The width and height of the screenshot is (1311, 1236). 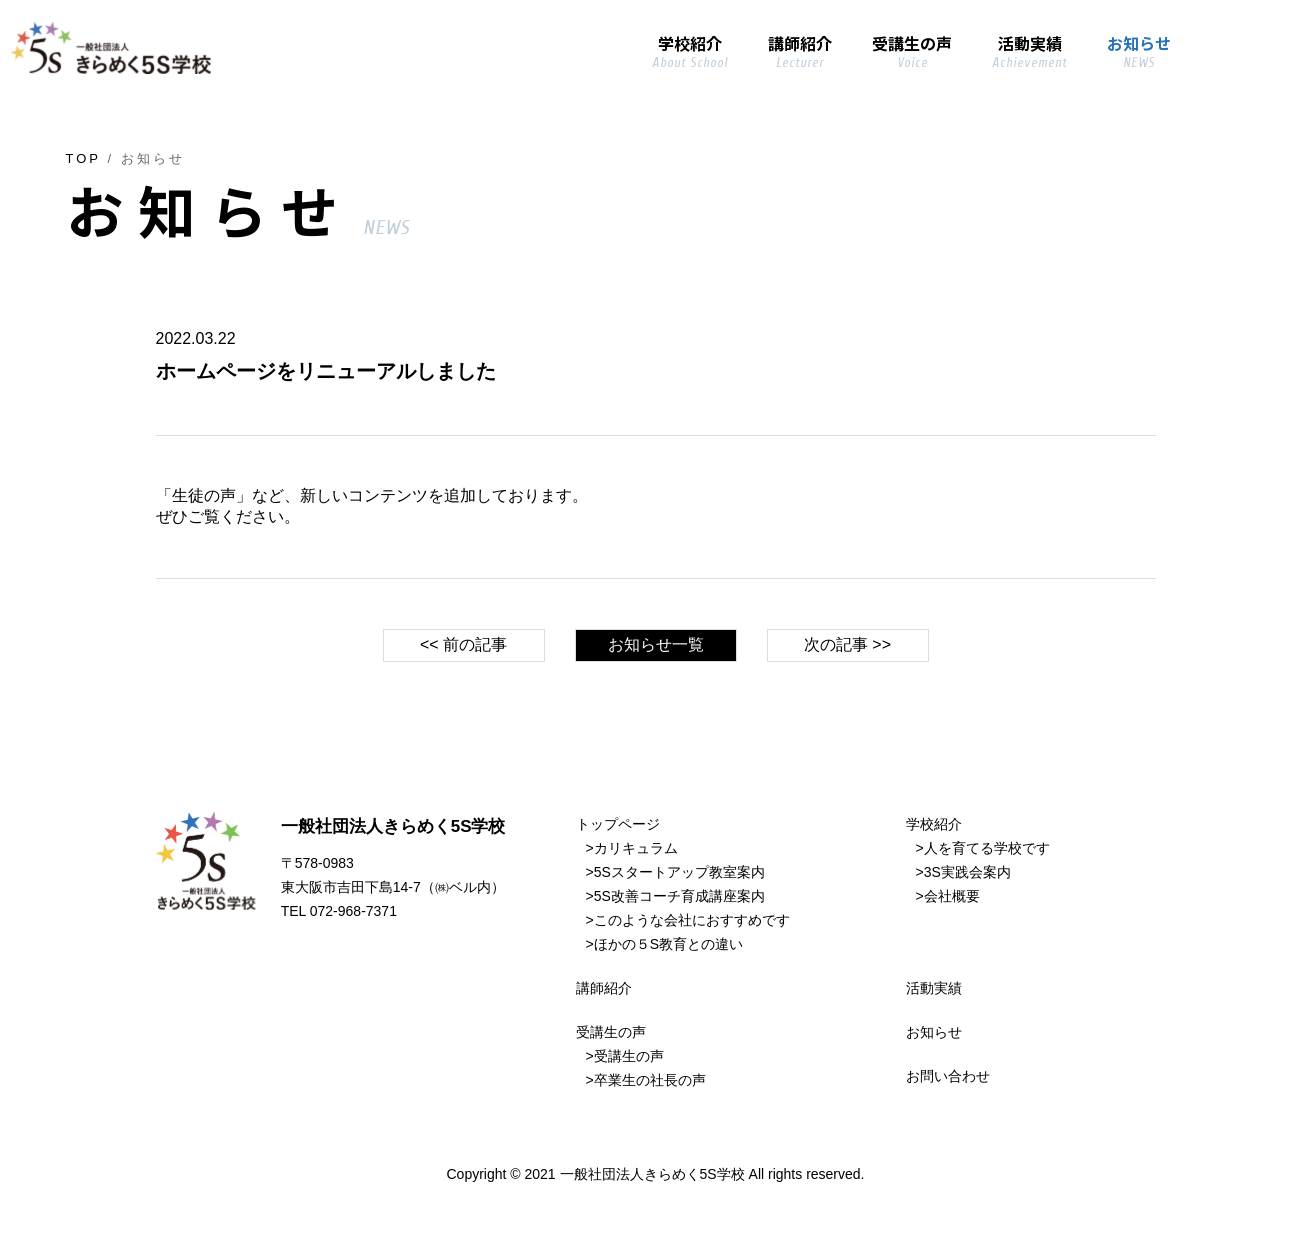 What do you see at coordinates (948, 896) in the screenshot?
I see `>会社概要` at bounding box center [948, 896].